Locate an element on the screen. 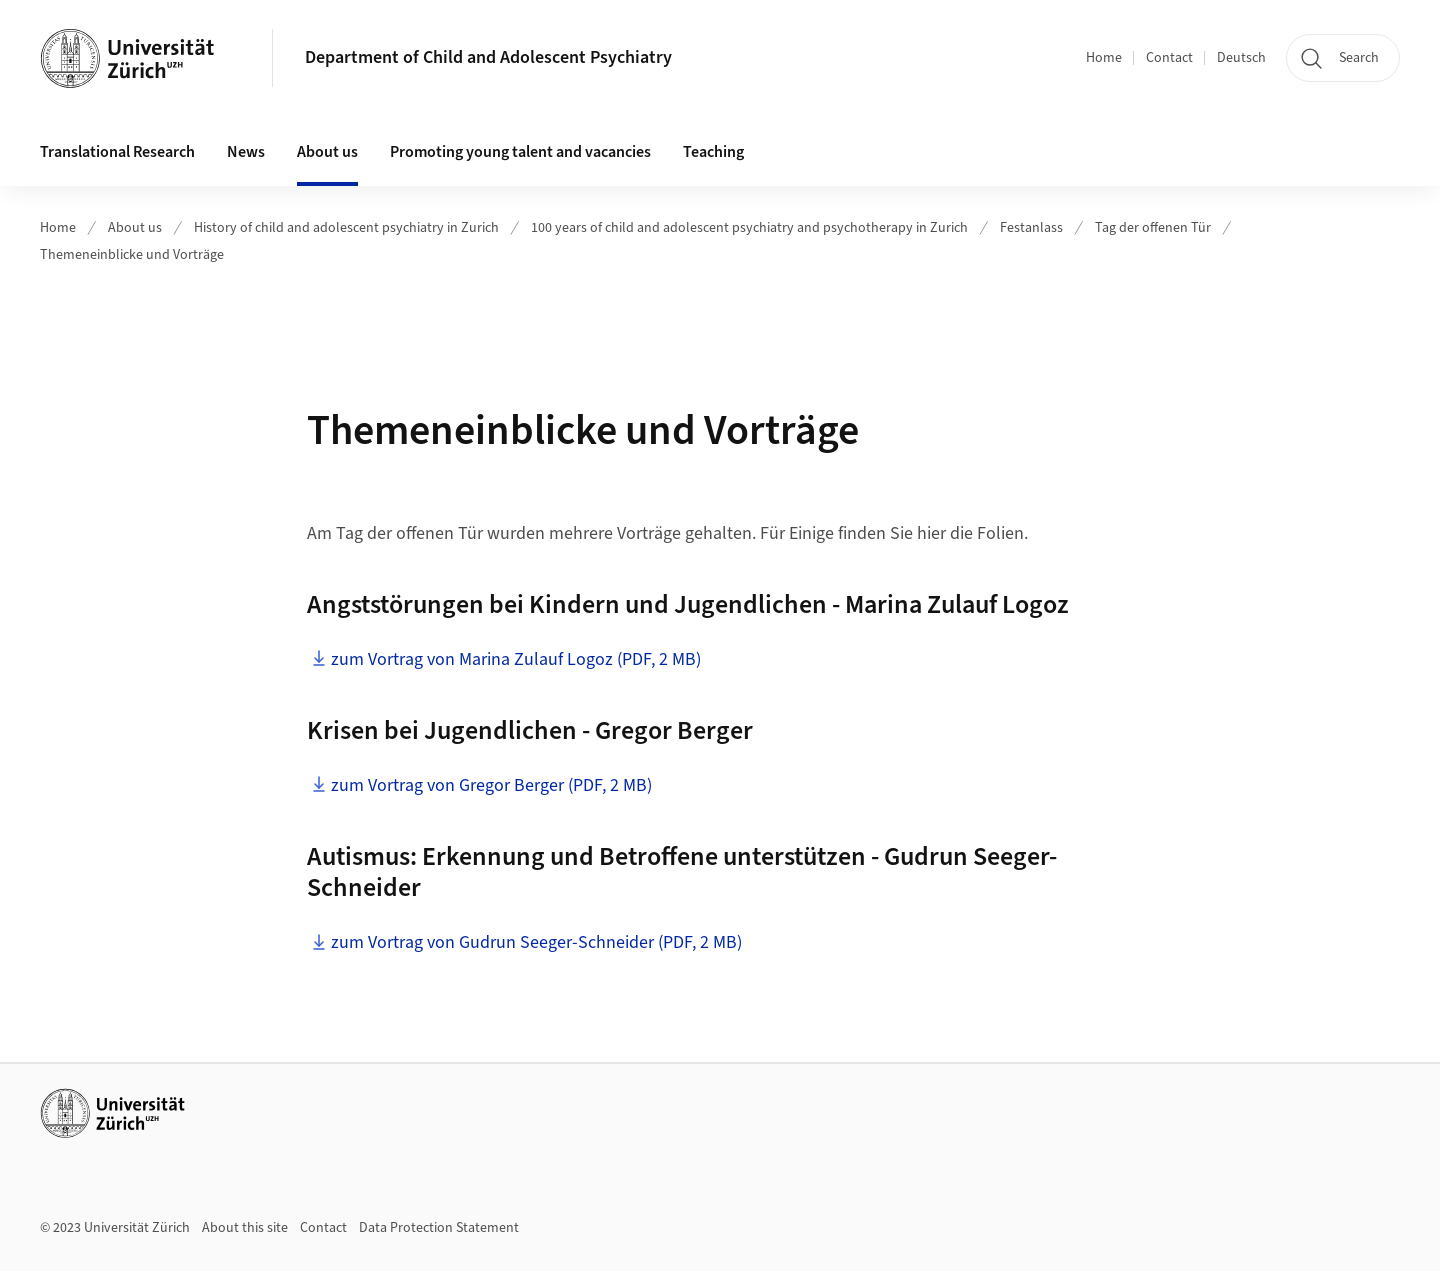  Deutsch is located at coordinates (1241, 58).